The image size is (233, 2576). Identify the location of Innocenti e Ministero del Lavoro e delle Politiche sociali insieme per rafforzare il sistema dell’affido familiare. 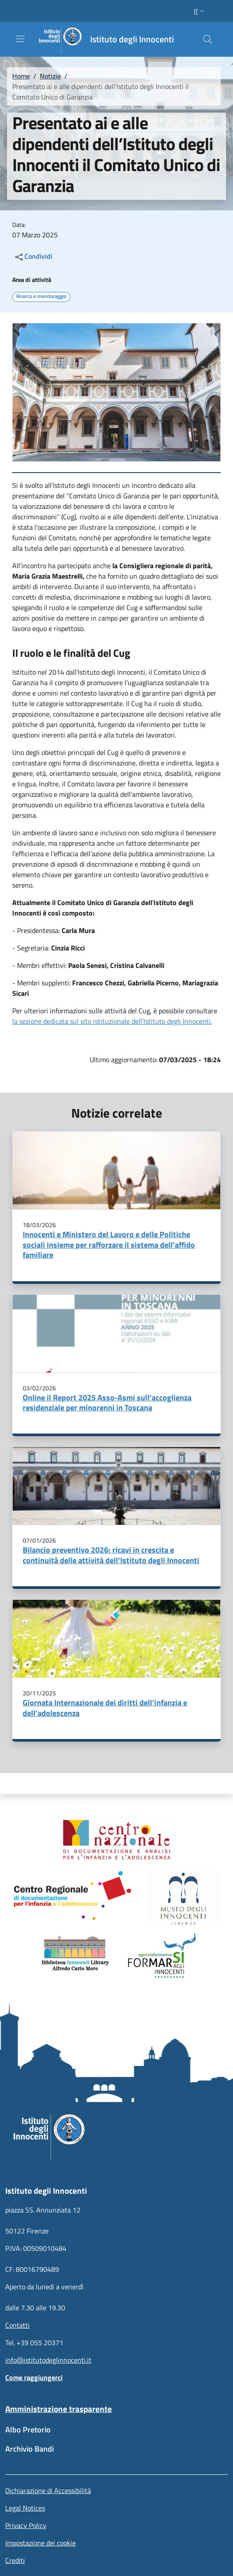
(109, 1244).